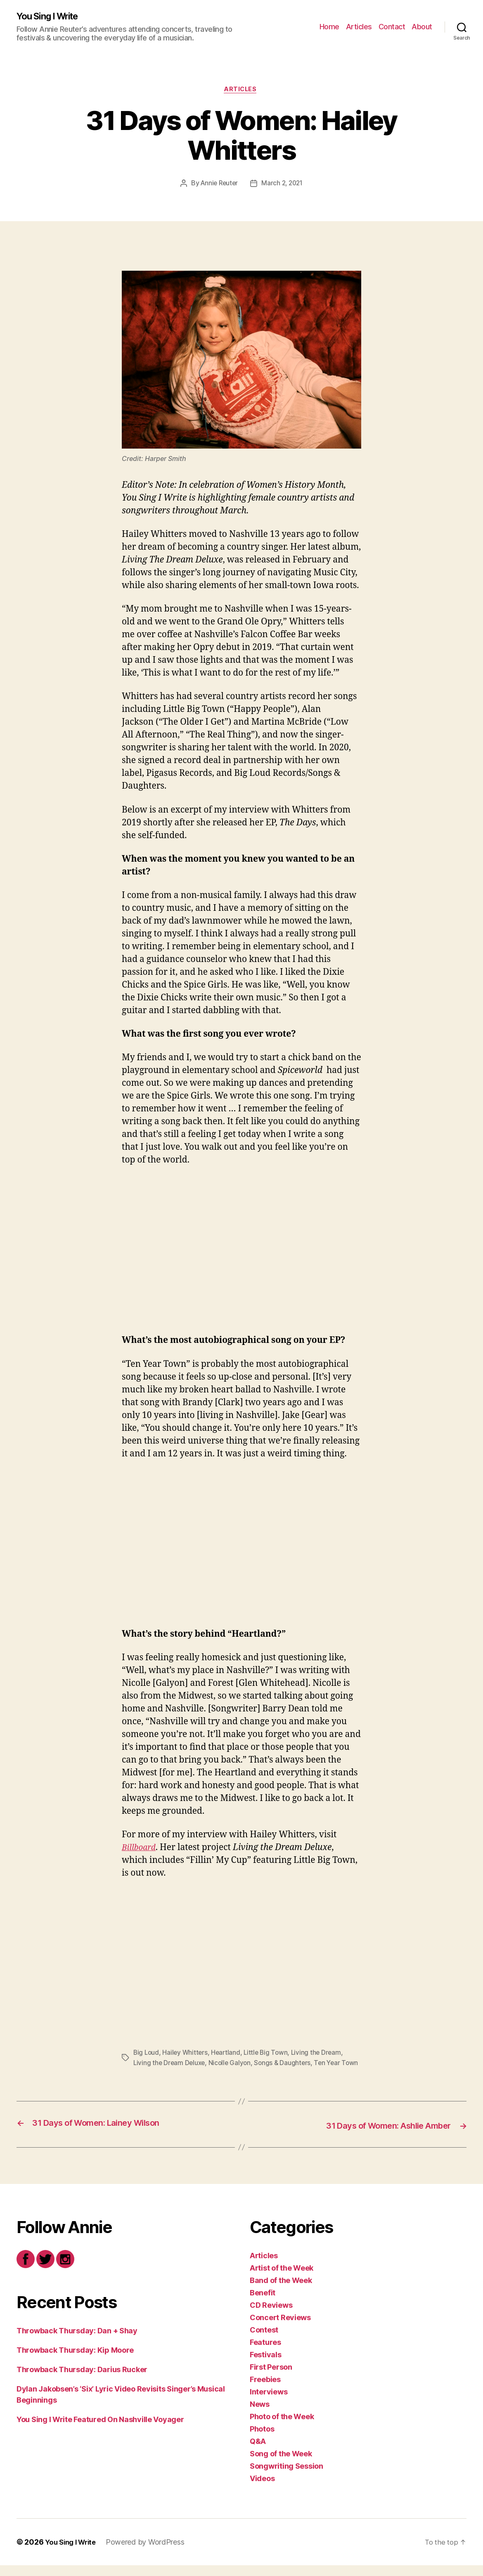 This screenshot has height=2576, width=483. What do you see at coordinates (77, 2341) in the screenshot?
I see `Throwback Thursday: Dan + Shay` at bounding box center [77, 2341].